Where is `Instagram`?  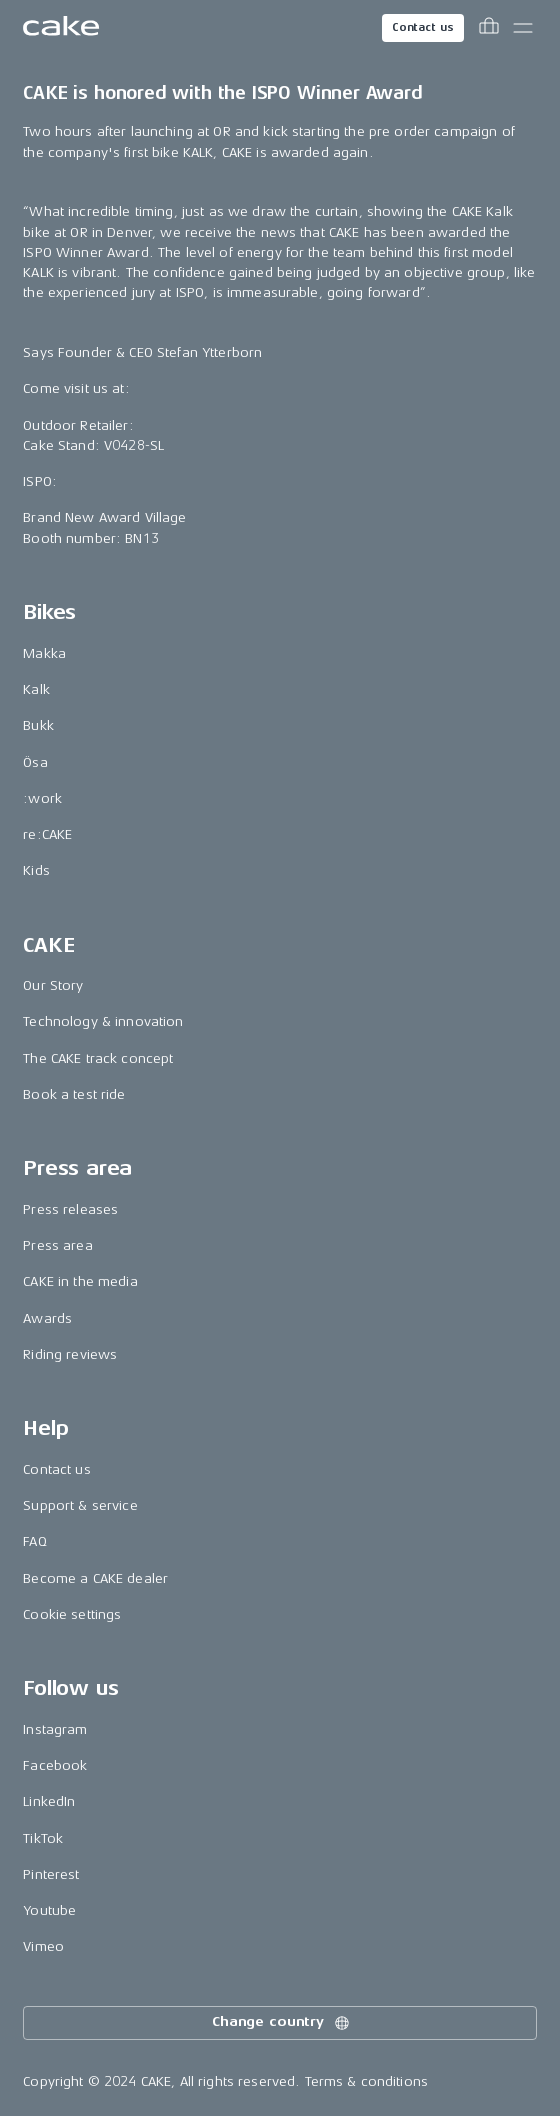
Instagram is located at coordinates (55, 1729).